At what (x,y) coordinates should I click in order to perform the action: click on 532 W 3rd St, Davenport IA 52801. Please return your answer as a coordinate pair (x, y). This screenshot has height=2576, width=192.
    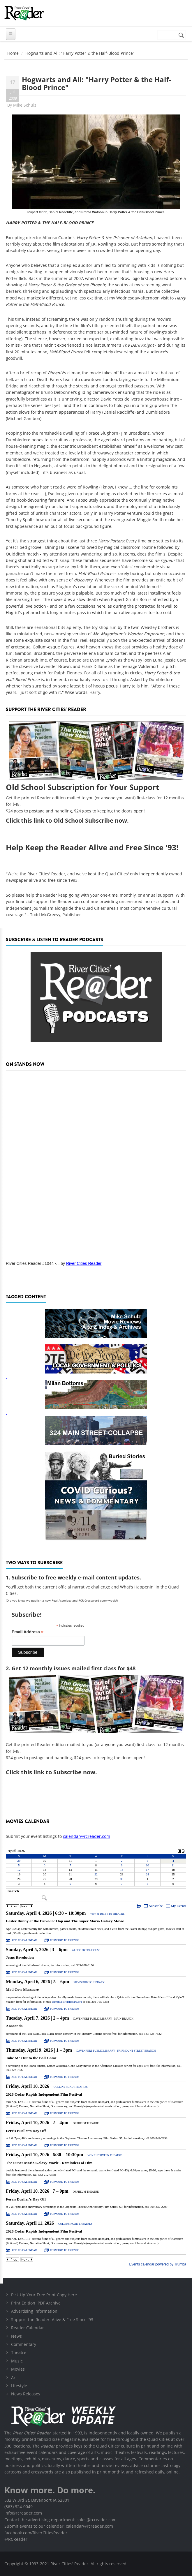
    Looking at the image, I should click on (36, 2500).